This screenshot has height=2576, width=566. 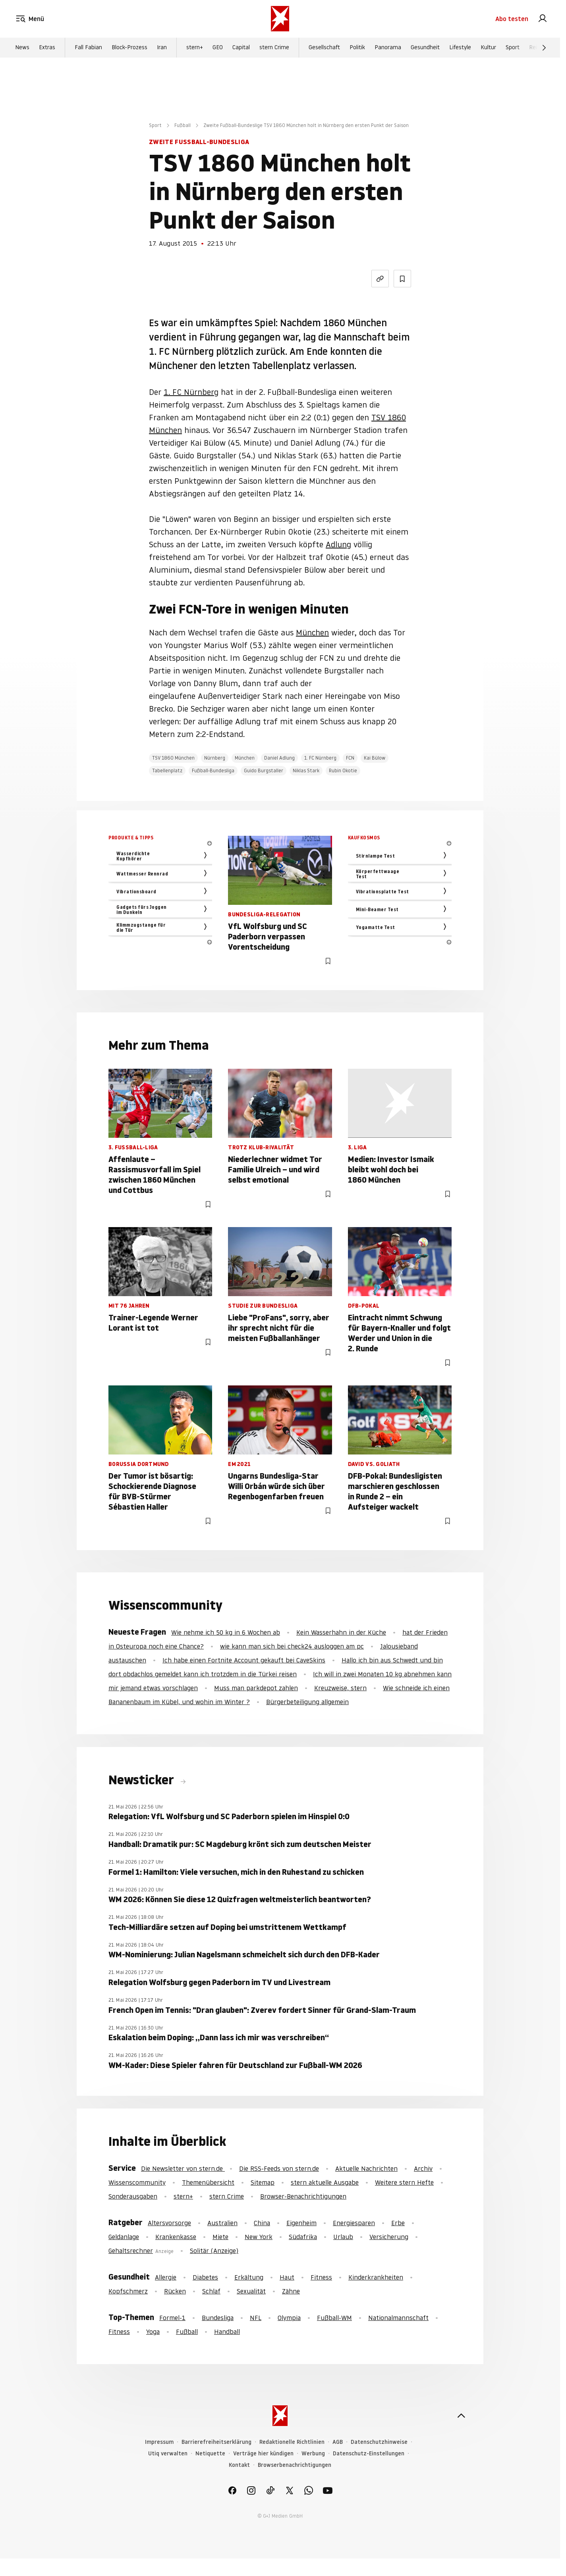 What do you see at coordinates (248, 2277) in the screenshot?
I see `Erkältung` at bounding box center [248, 2277].